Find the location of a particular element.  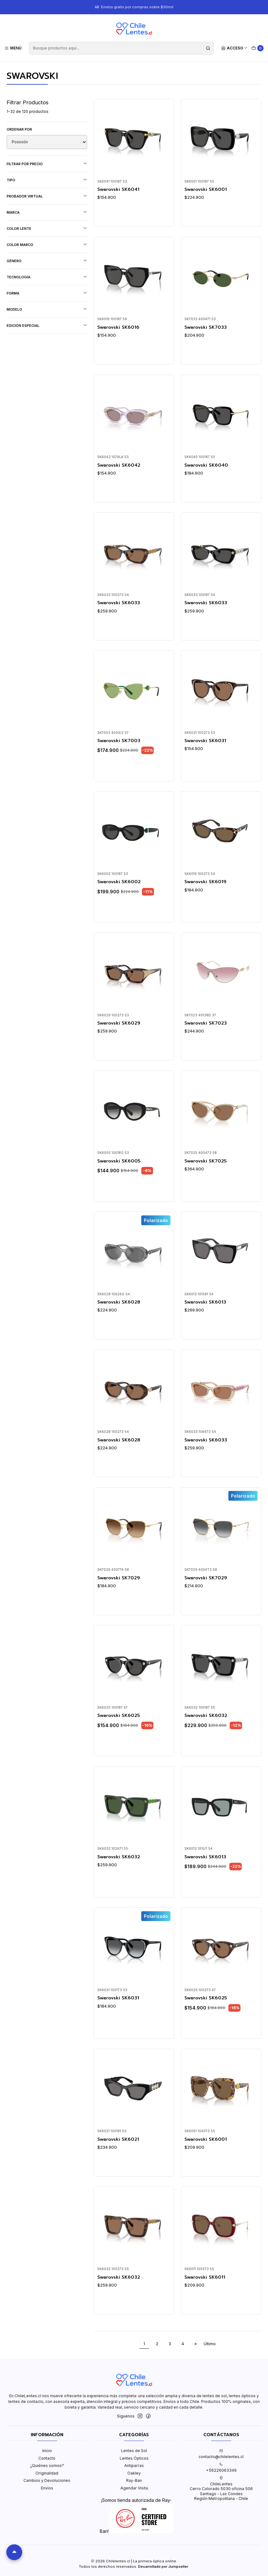

+56226063349 is located at coordinates (221, 2468).